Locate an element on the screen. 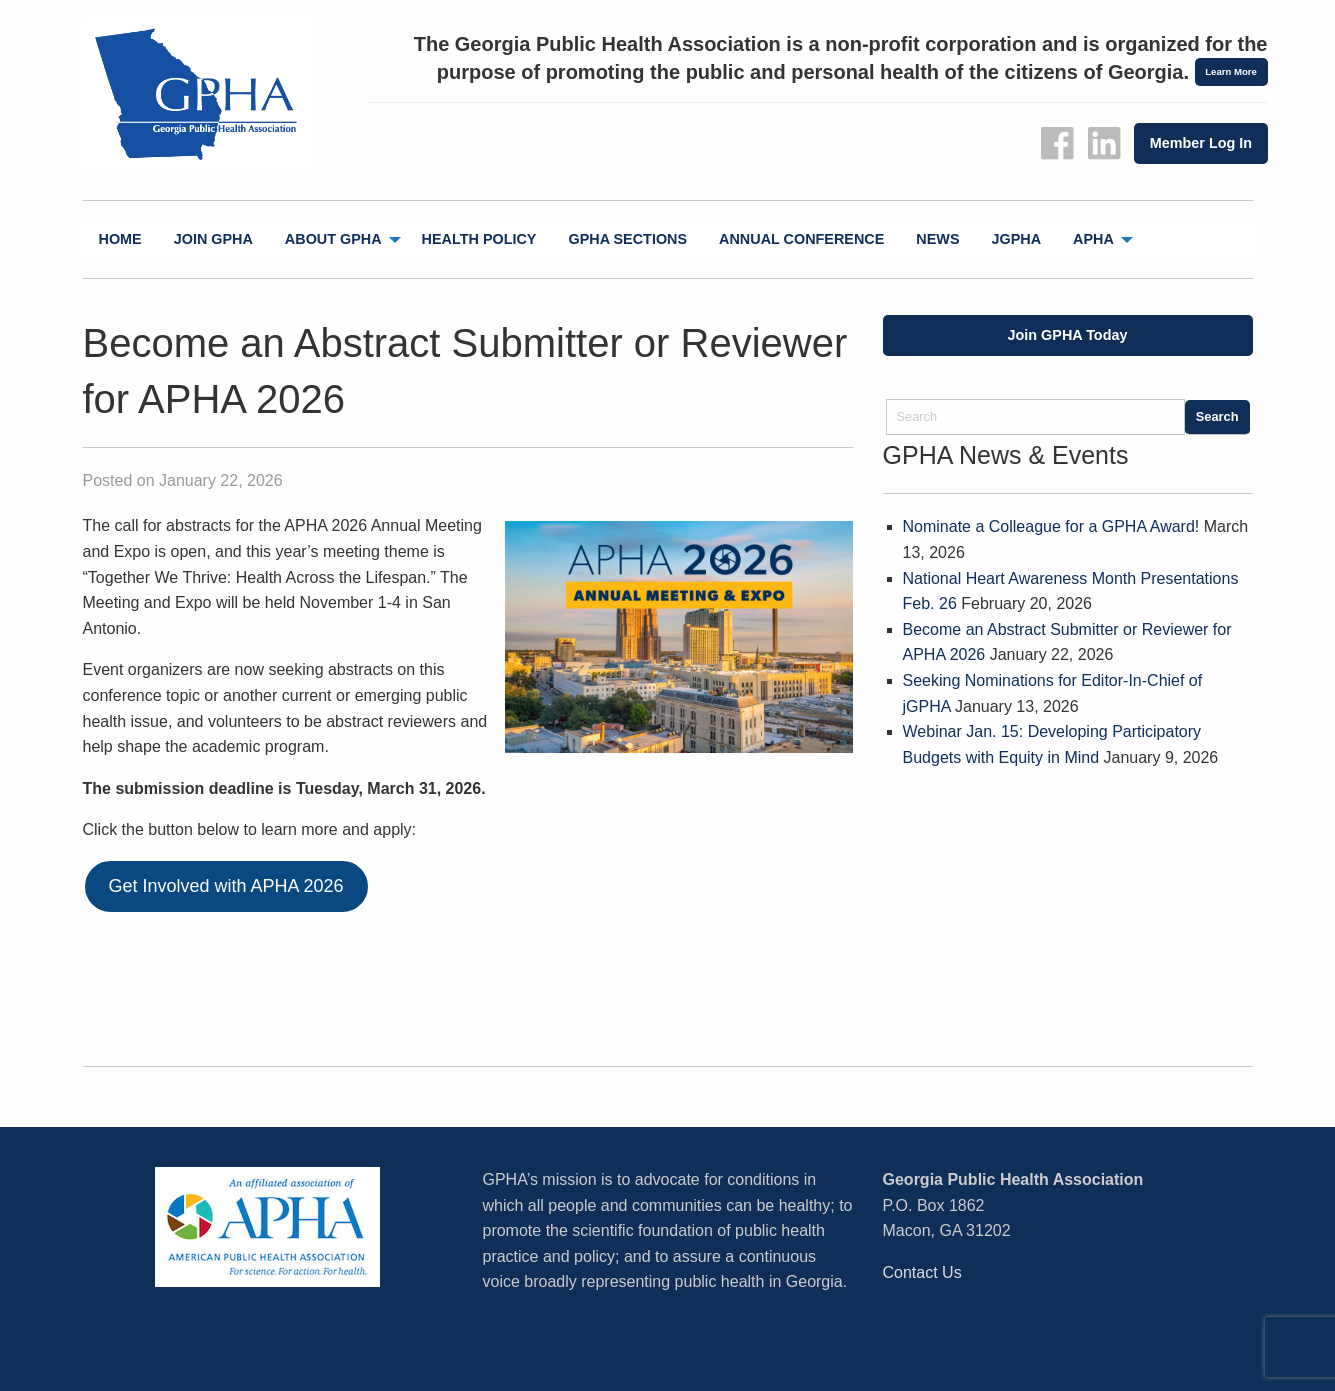  APHA is located at coordinates (1093, 239).